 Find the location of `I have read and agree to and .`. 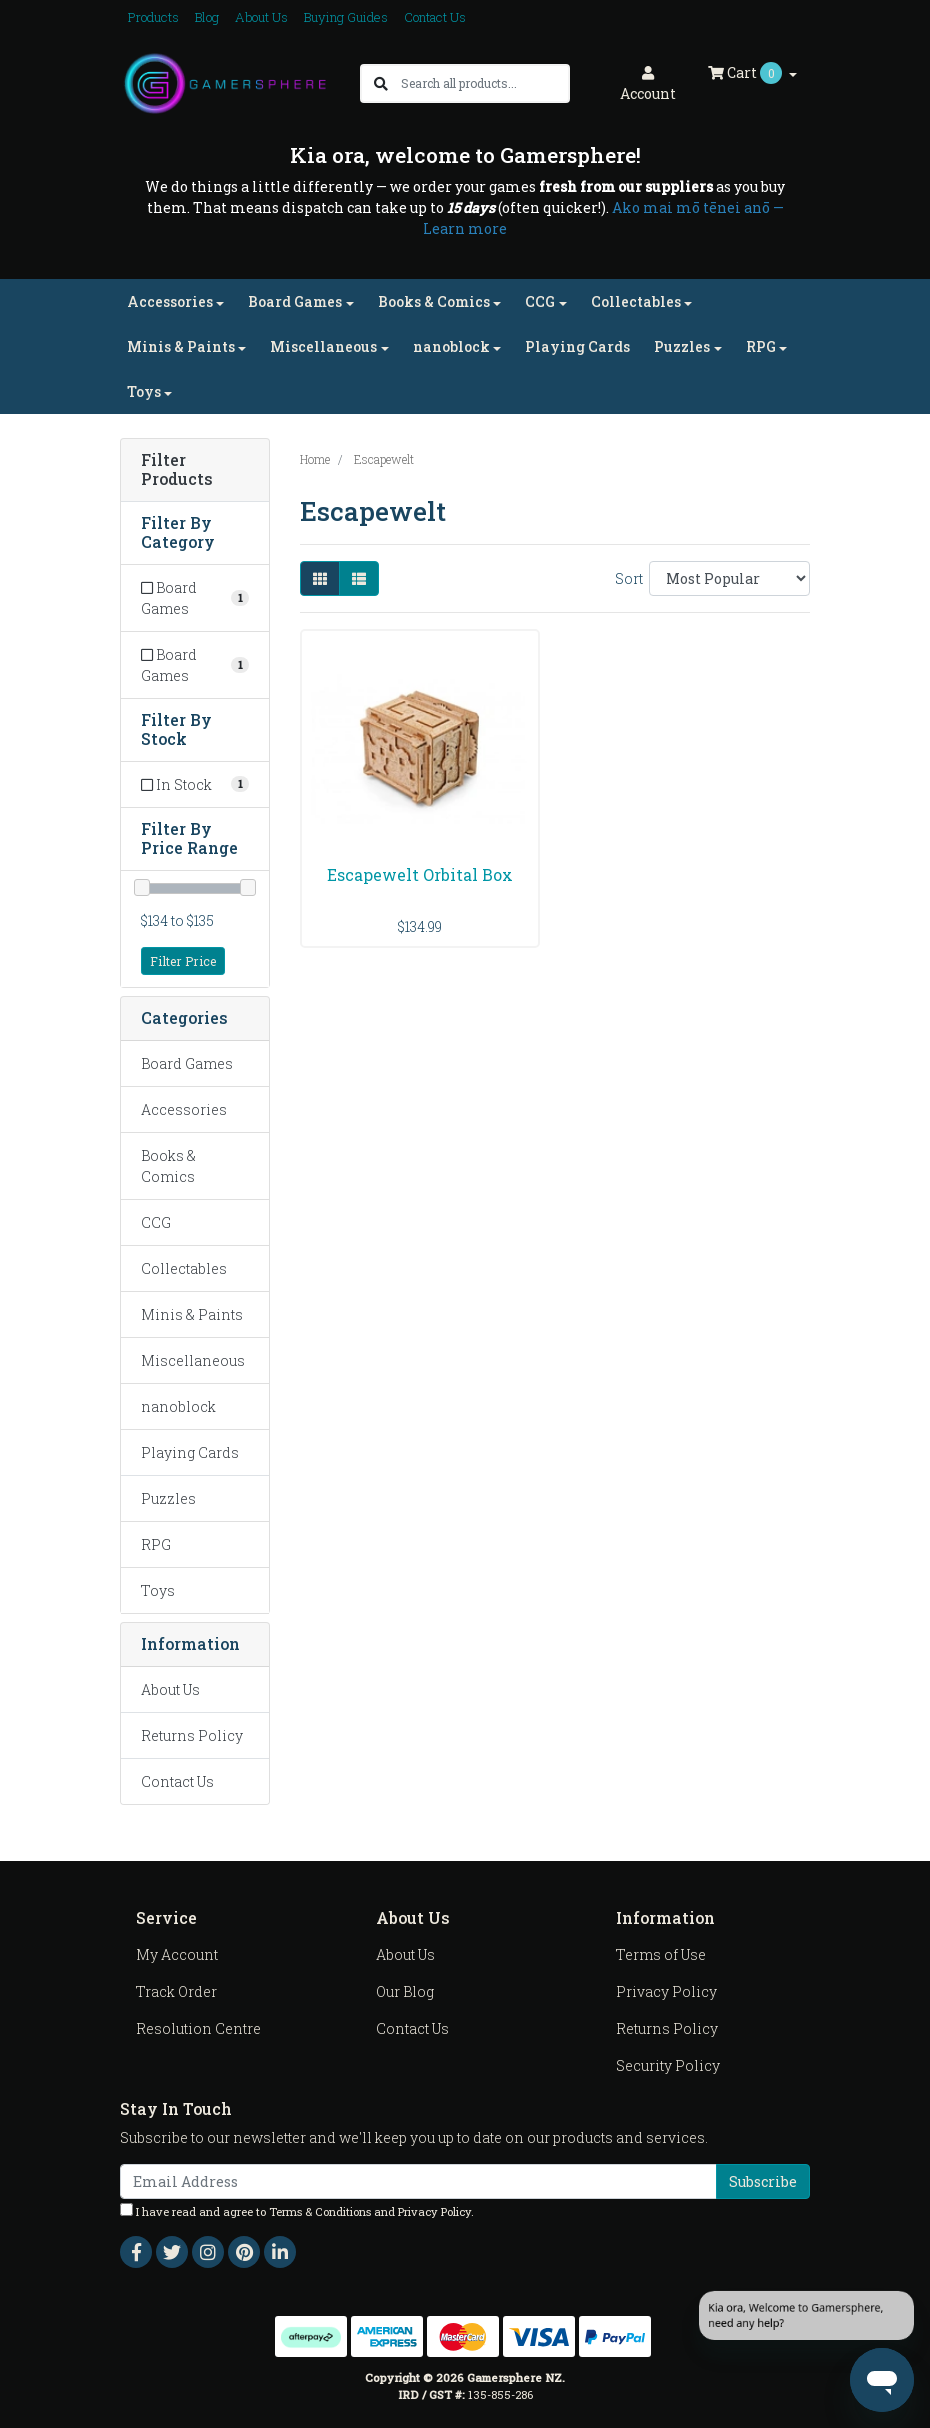

I have read and agree to and . is located at coordinates (297, 2211).